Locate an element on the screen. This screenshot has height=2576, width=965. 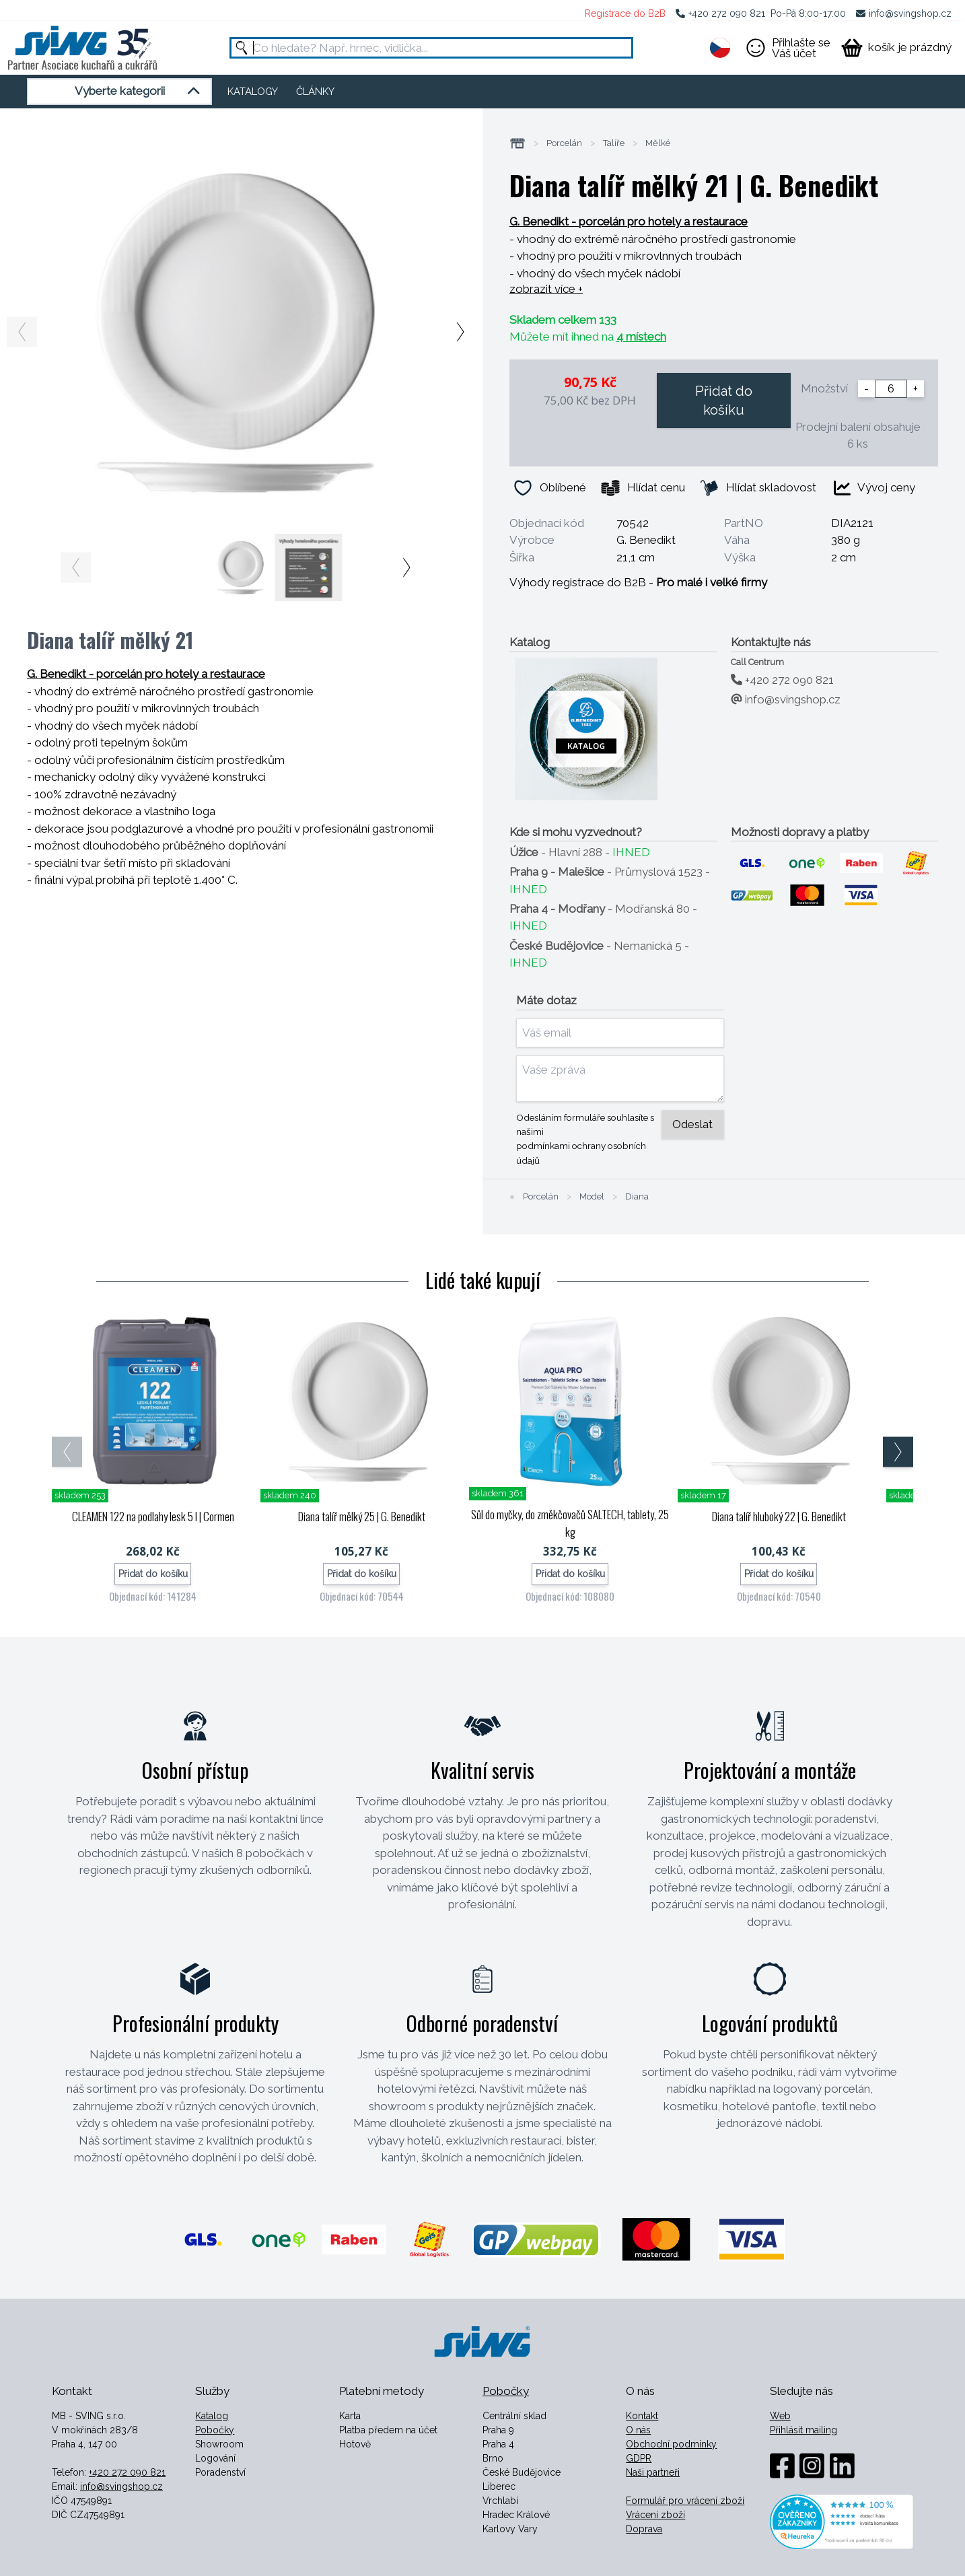
Katalog is located at coordinates (211, 2415).